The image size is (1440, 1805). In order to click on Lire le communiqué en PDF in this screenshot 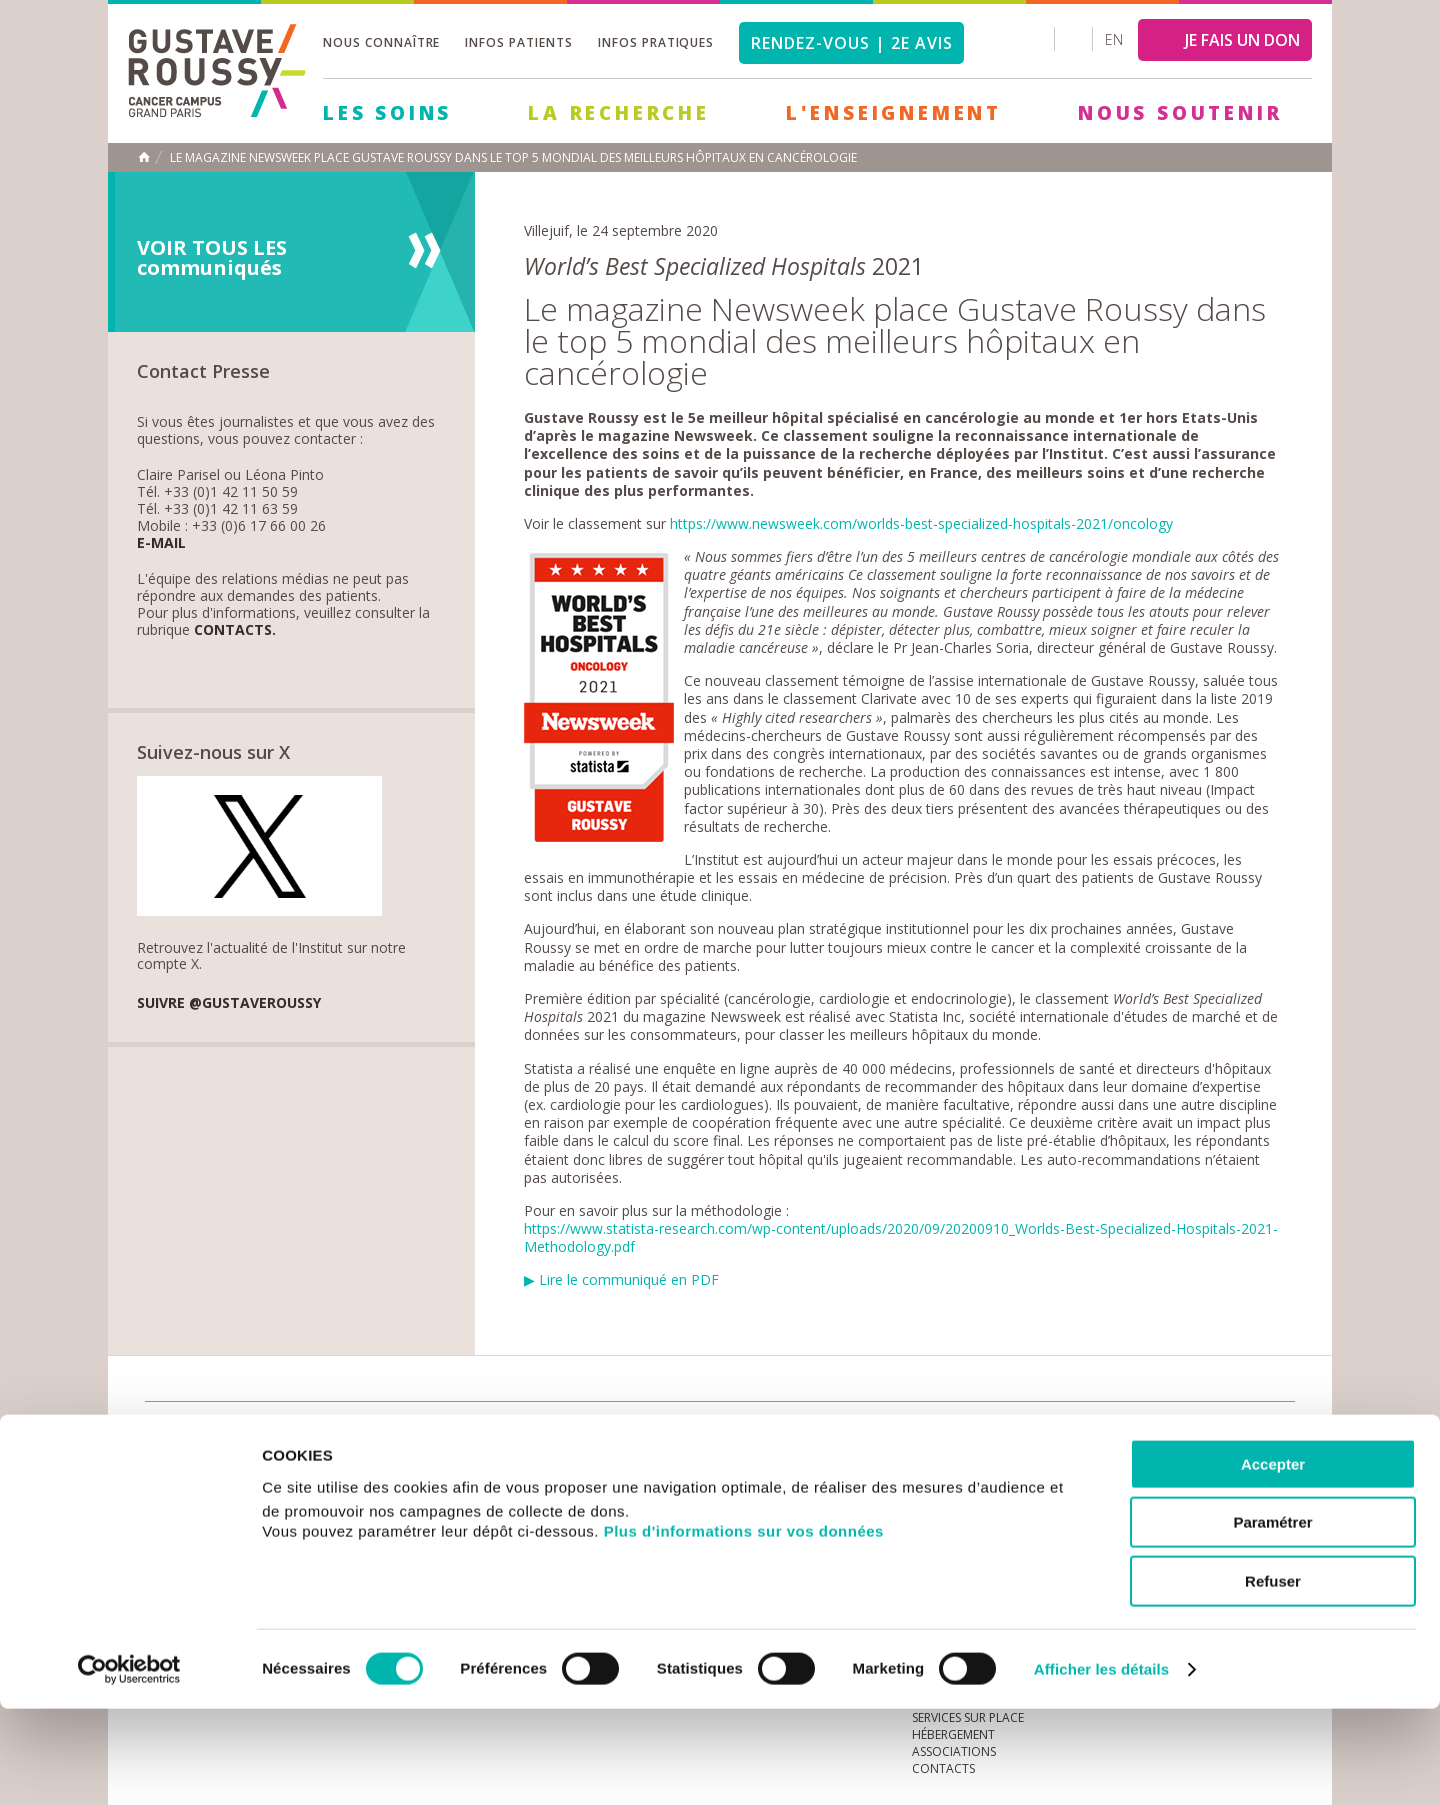, I will do `click(629, 1279)`.